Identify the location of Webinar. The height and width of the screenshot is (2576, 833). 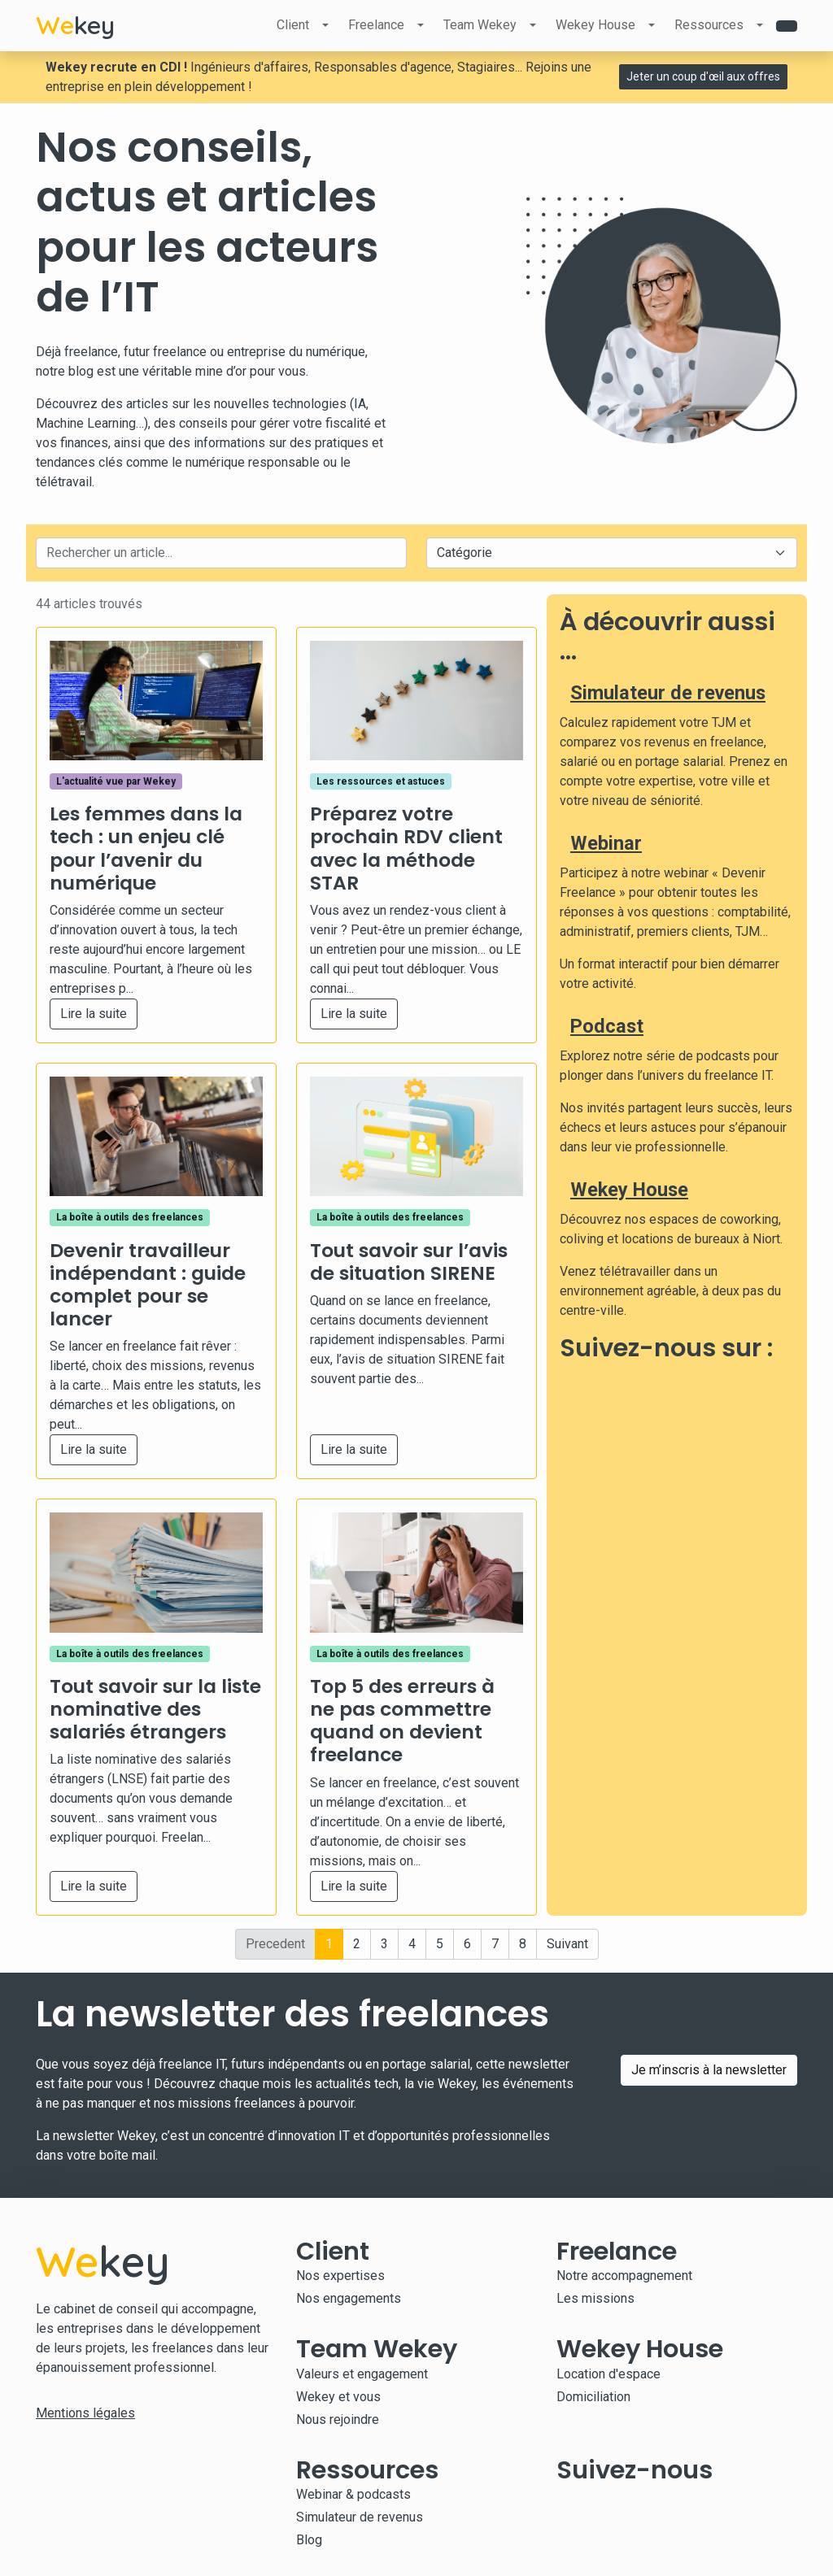
(606, 843).